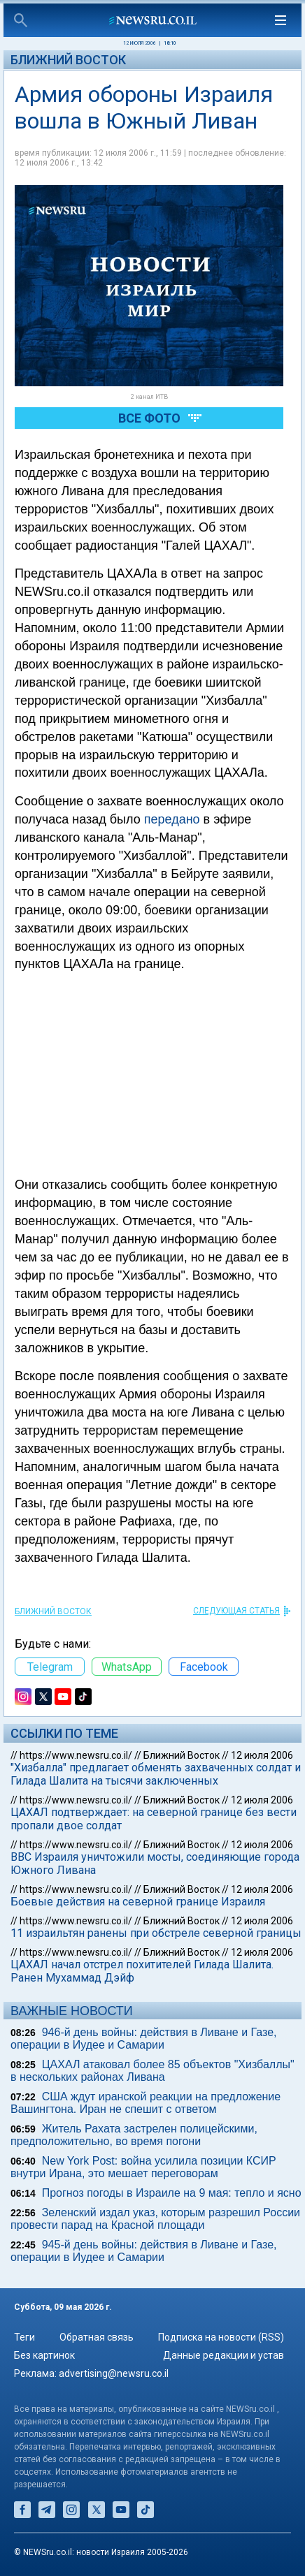 The image size is (305, 2576). What do you see at coordinates (262, 1755) in the screenshot?
I see `12 июля 2006` at bounding box center [262, 1755].